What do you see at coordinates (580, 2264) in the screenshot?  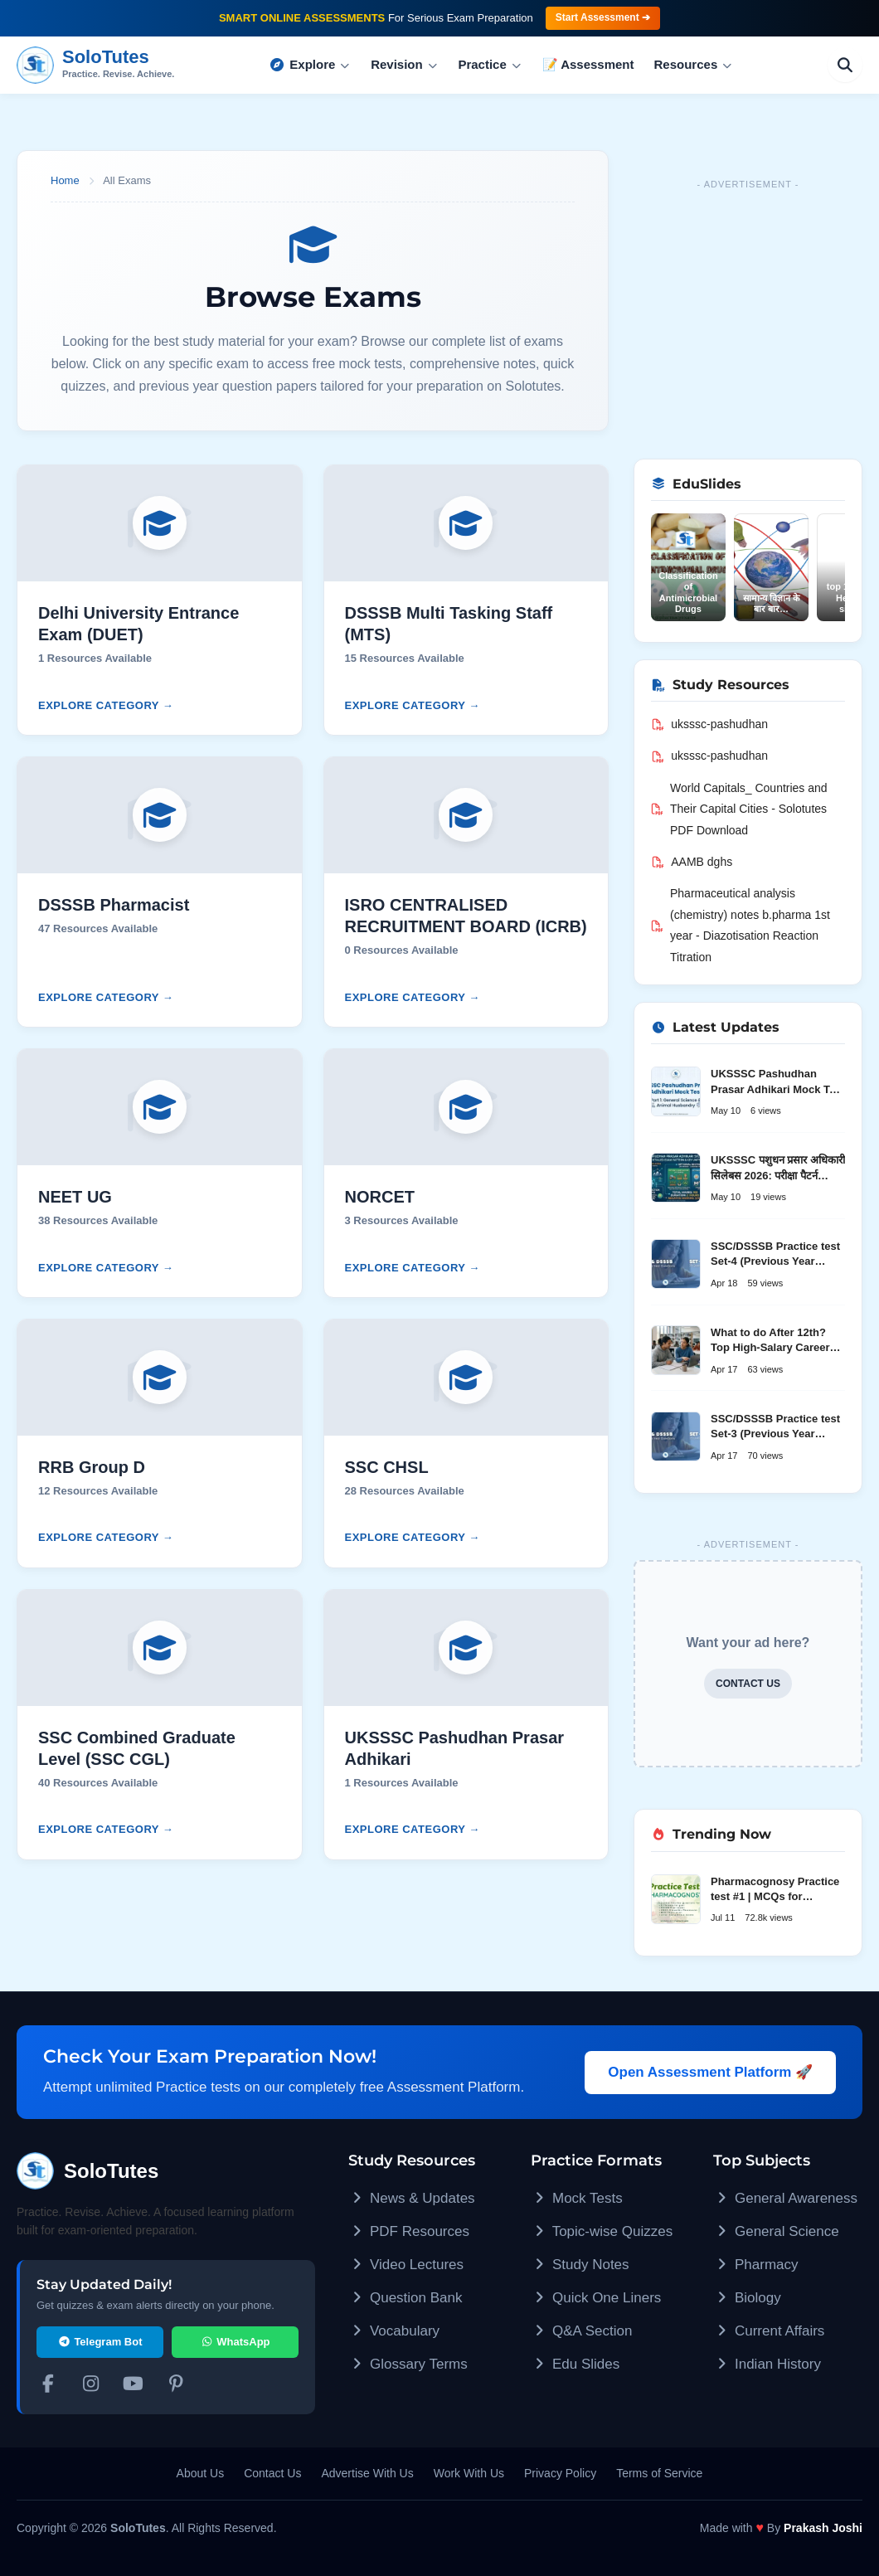 I see `Study Notes` at bounding box center [580, 2264].